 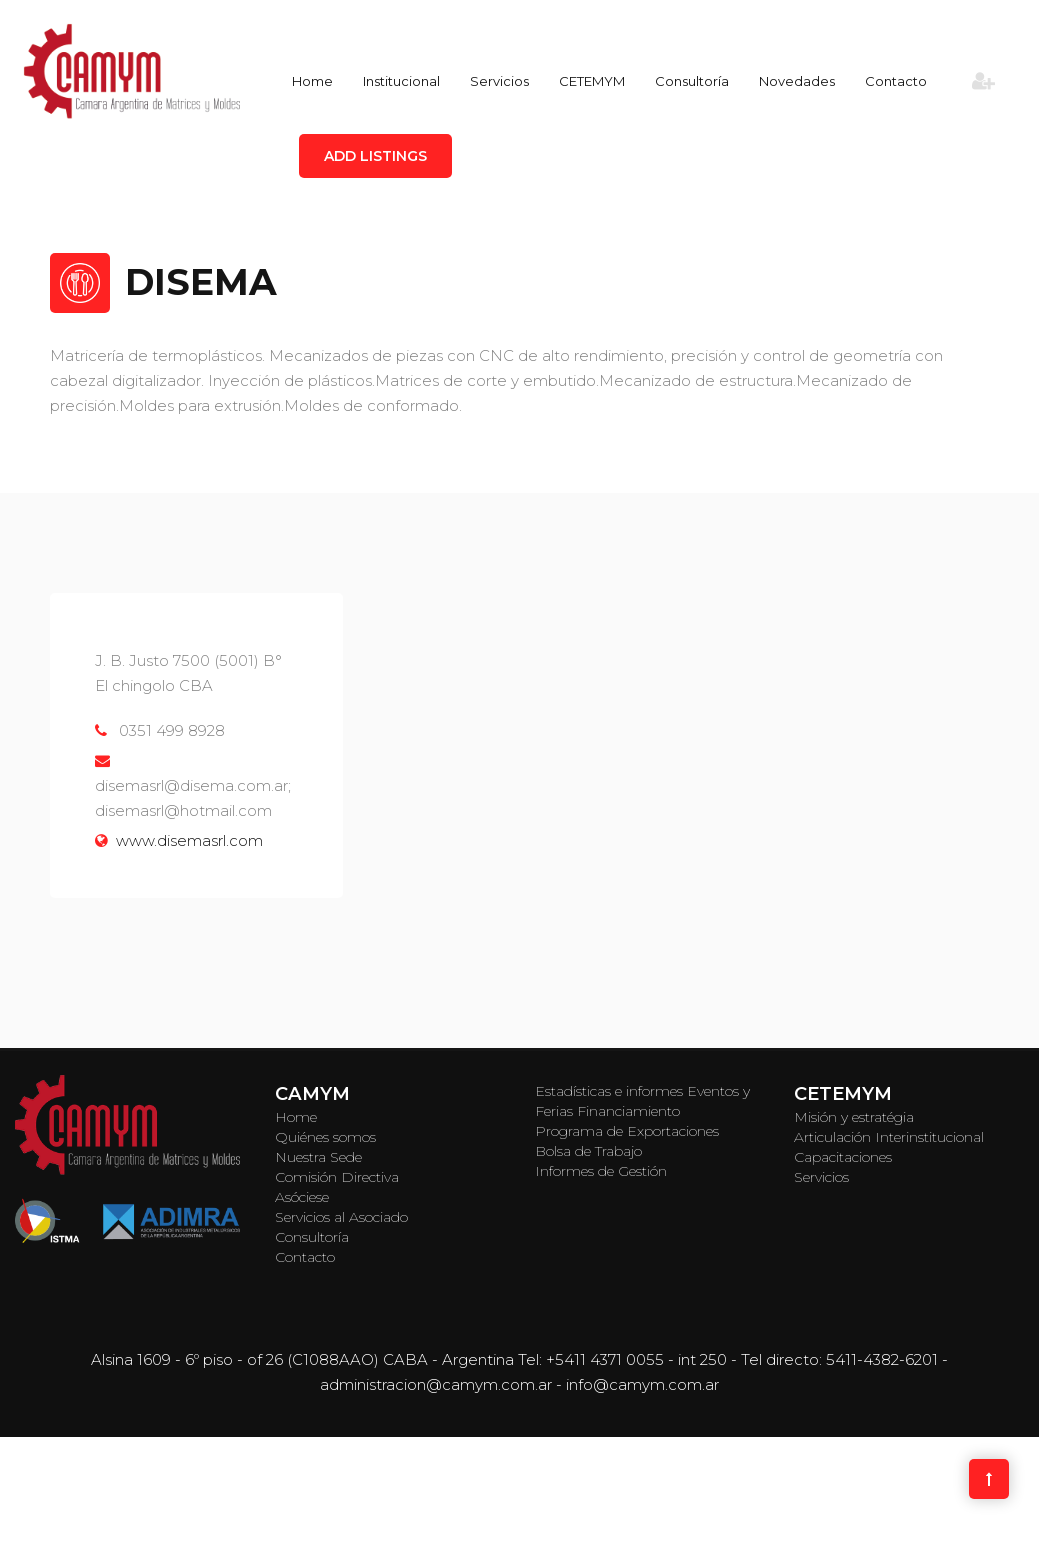 What do you see at coordinates (889, 1137) in the screenshot?
I see `Articulación Interinstitucional` at bounding box center [889, 1137].